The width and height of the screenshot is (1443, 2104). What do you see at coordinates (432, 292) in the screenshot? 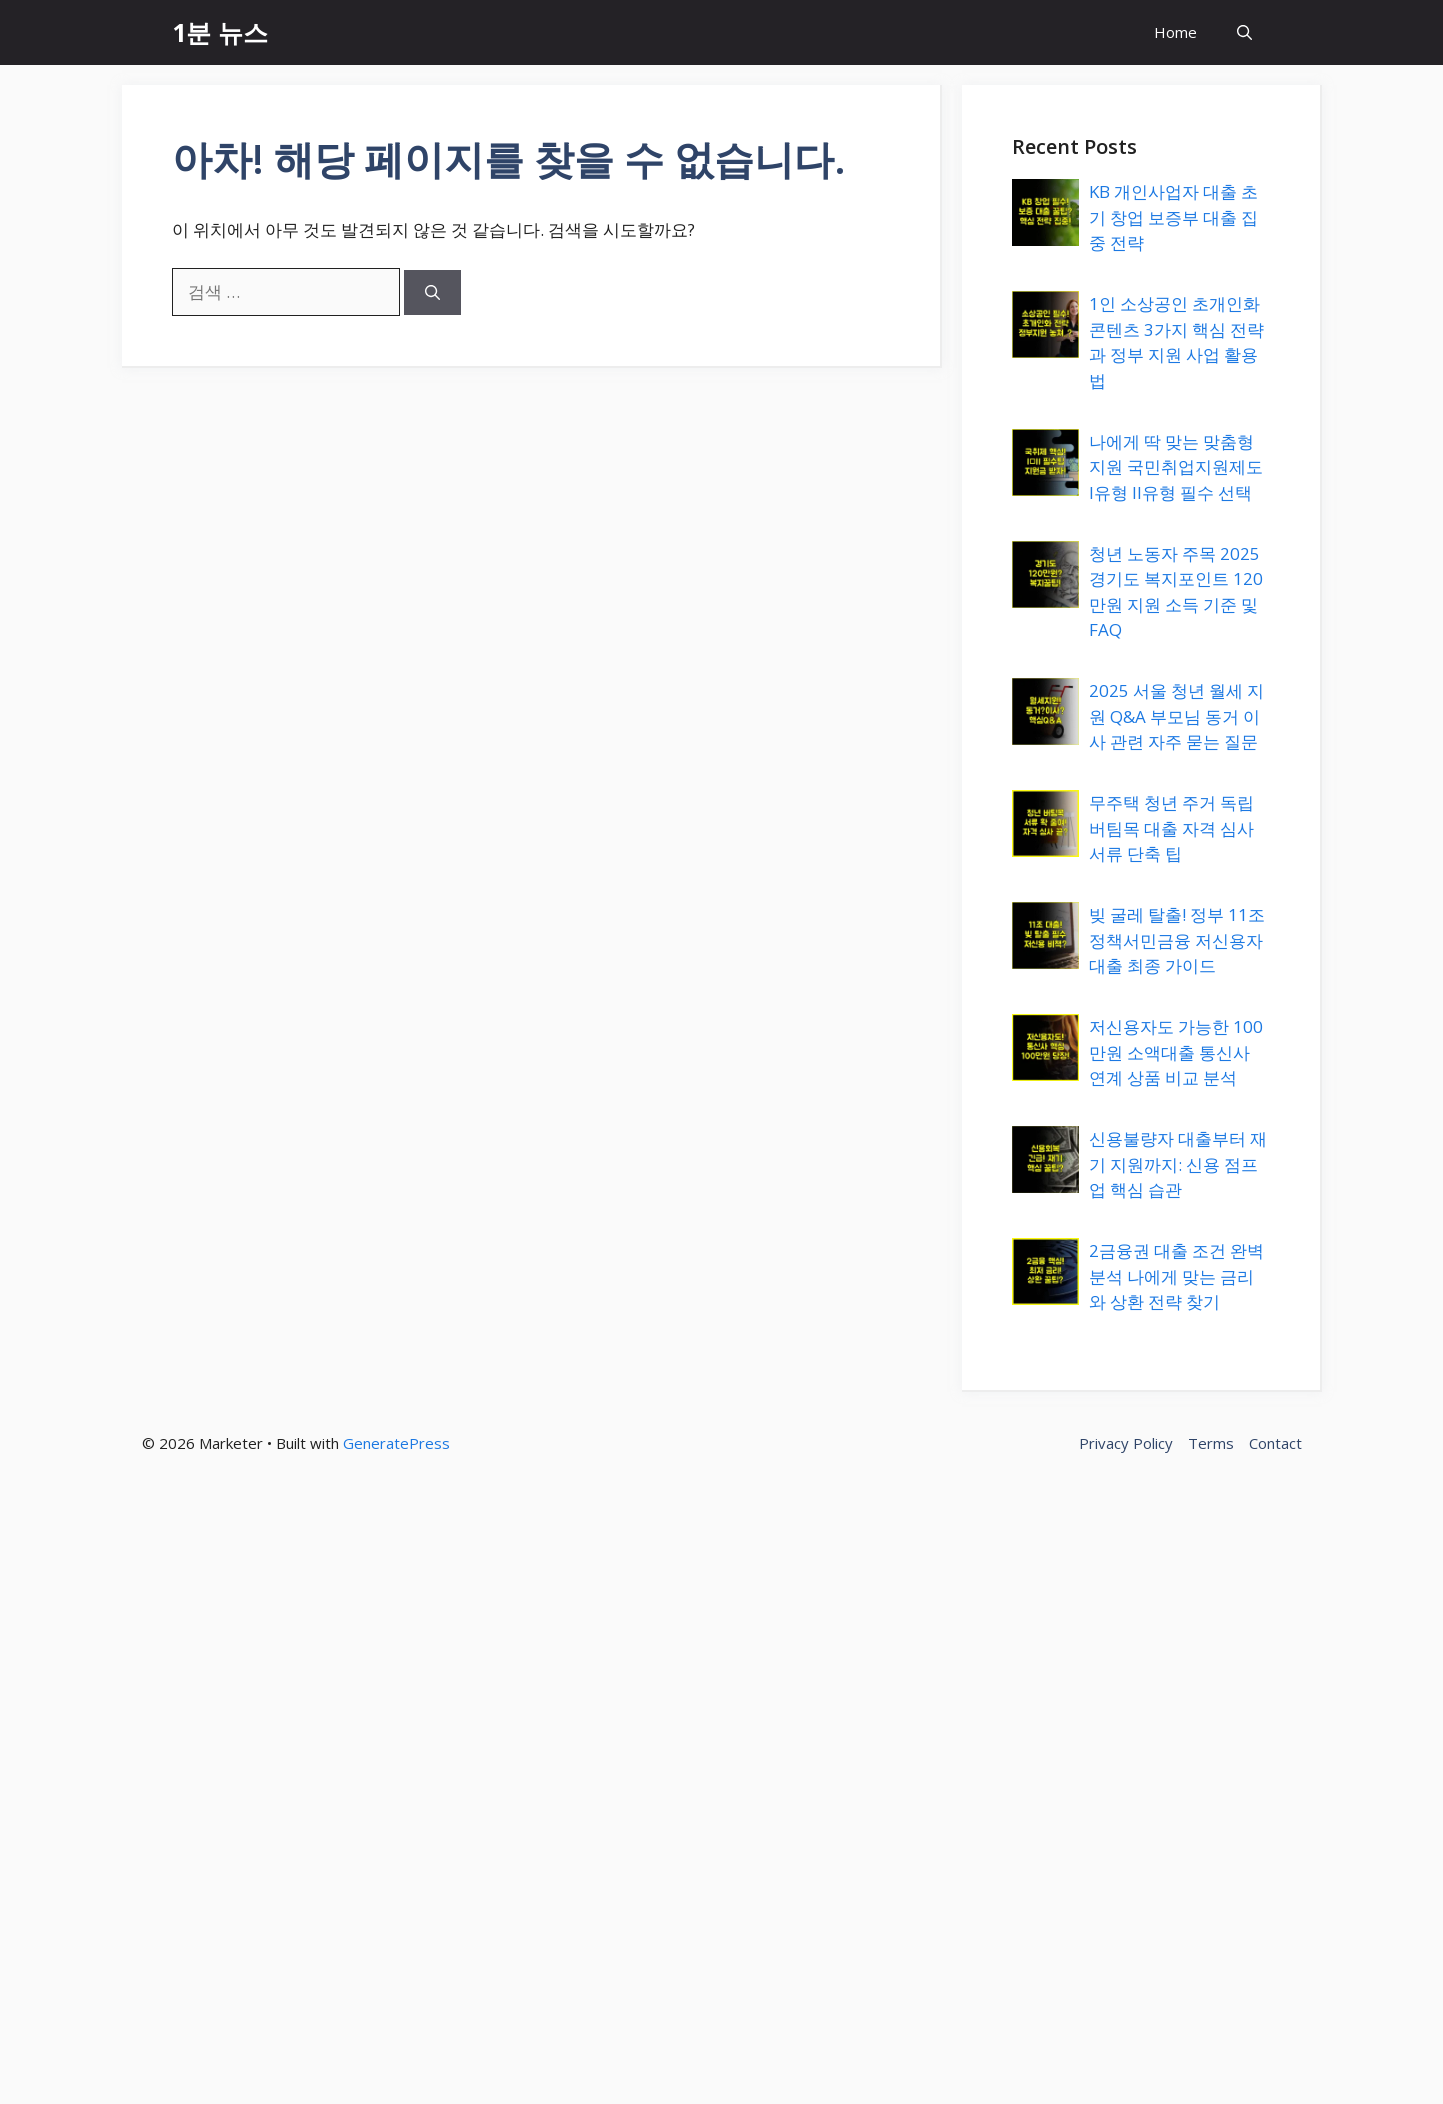
I see `[검색]` at bounding box center [432, 292].